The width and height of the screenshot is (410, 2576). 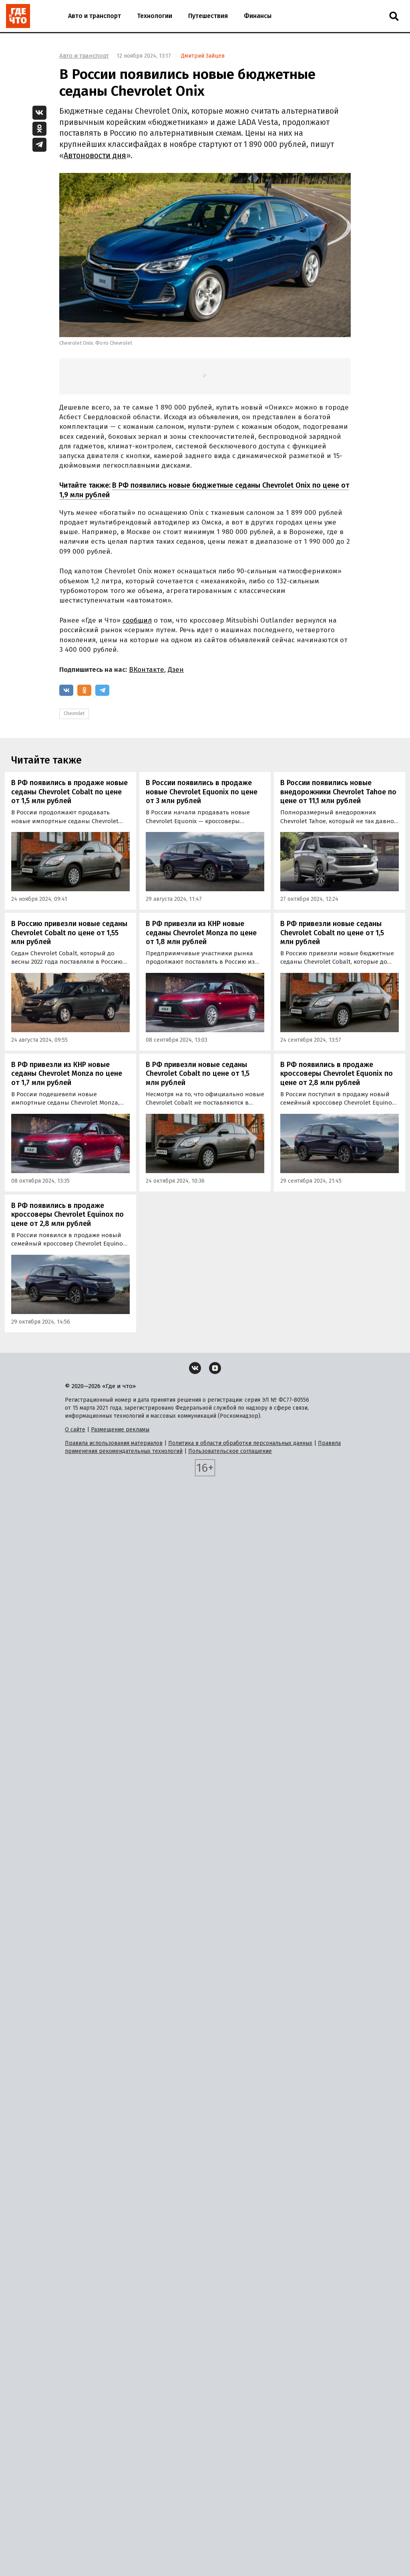 I want to click on В Россию привезли новые седаны Chevrolet Cobalt по цене от 1,55 млн рублей, so click(x=69, y=932).